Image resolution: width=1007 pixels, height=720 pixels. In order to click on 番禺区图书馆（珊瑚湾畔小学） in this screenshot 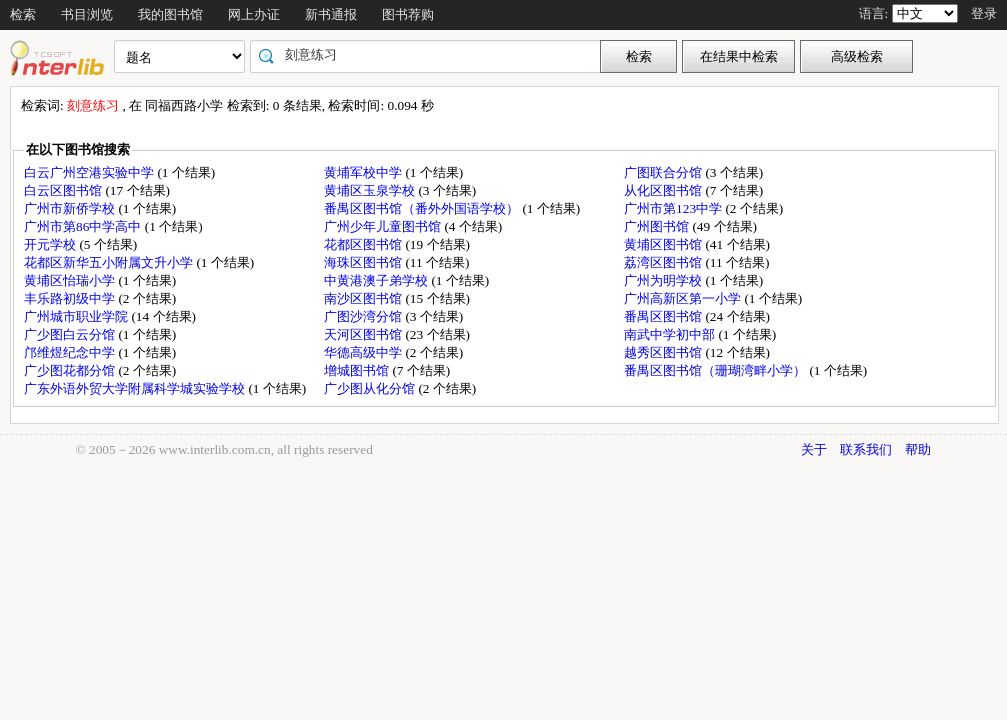, I will do `click(716, 370)`.